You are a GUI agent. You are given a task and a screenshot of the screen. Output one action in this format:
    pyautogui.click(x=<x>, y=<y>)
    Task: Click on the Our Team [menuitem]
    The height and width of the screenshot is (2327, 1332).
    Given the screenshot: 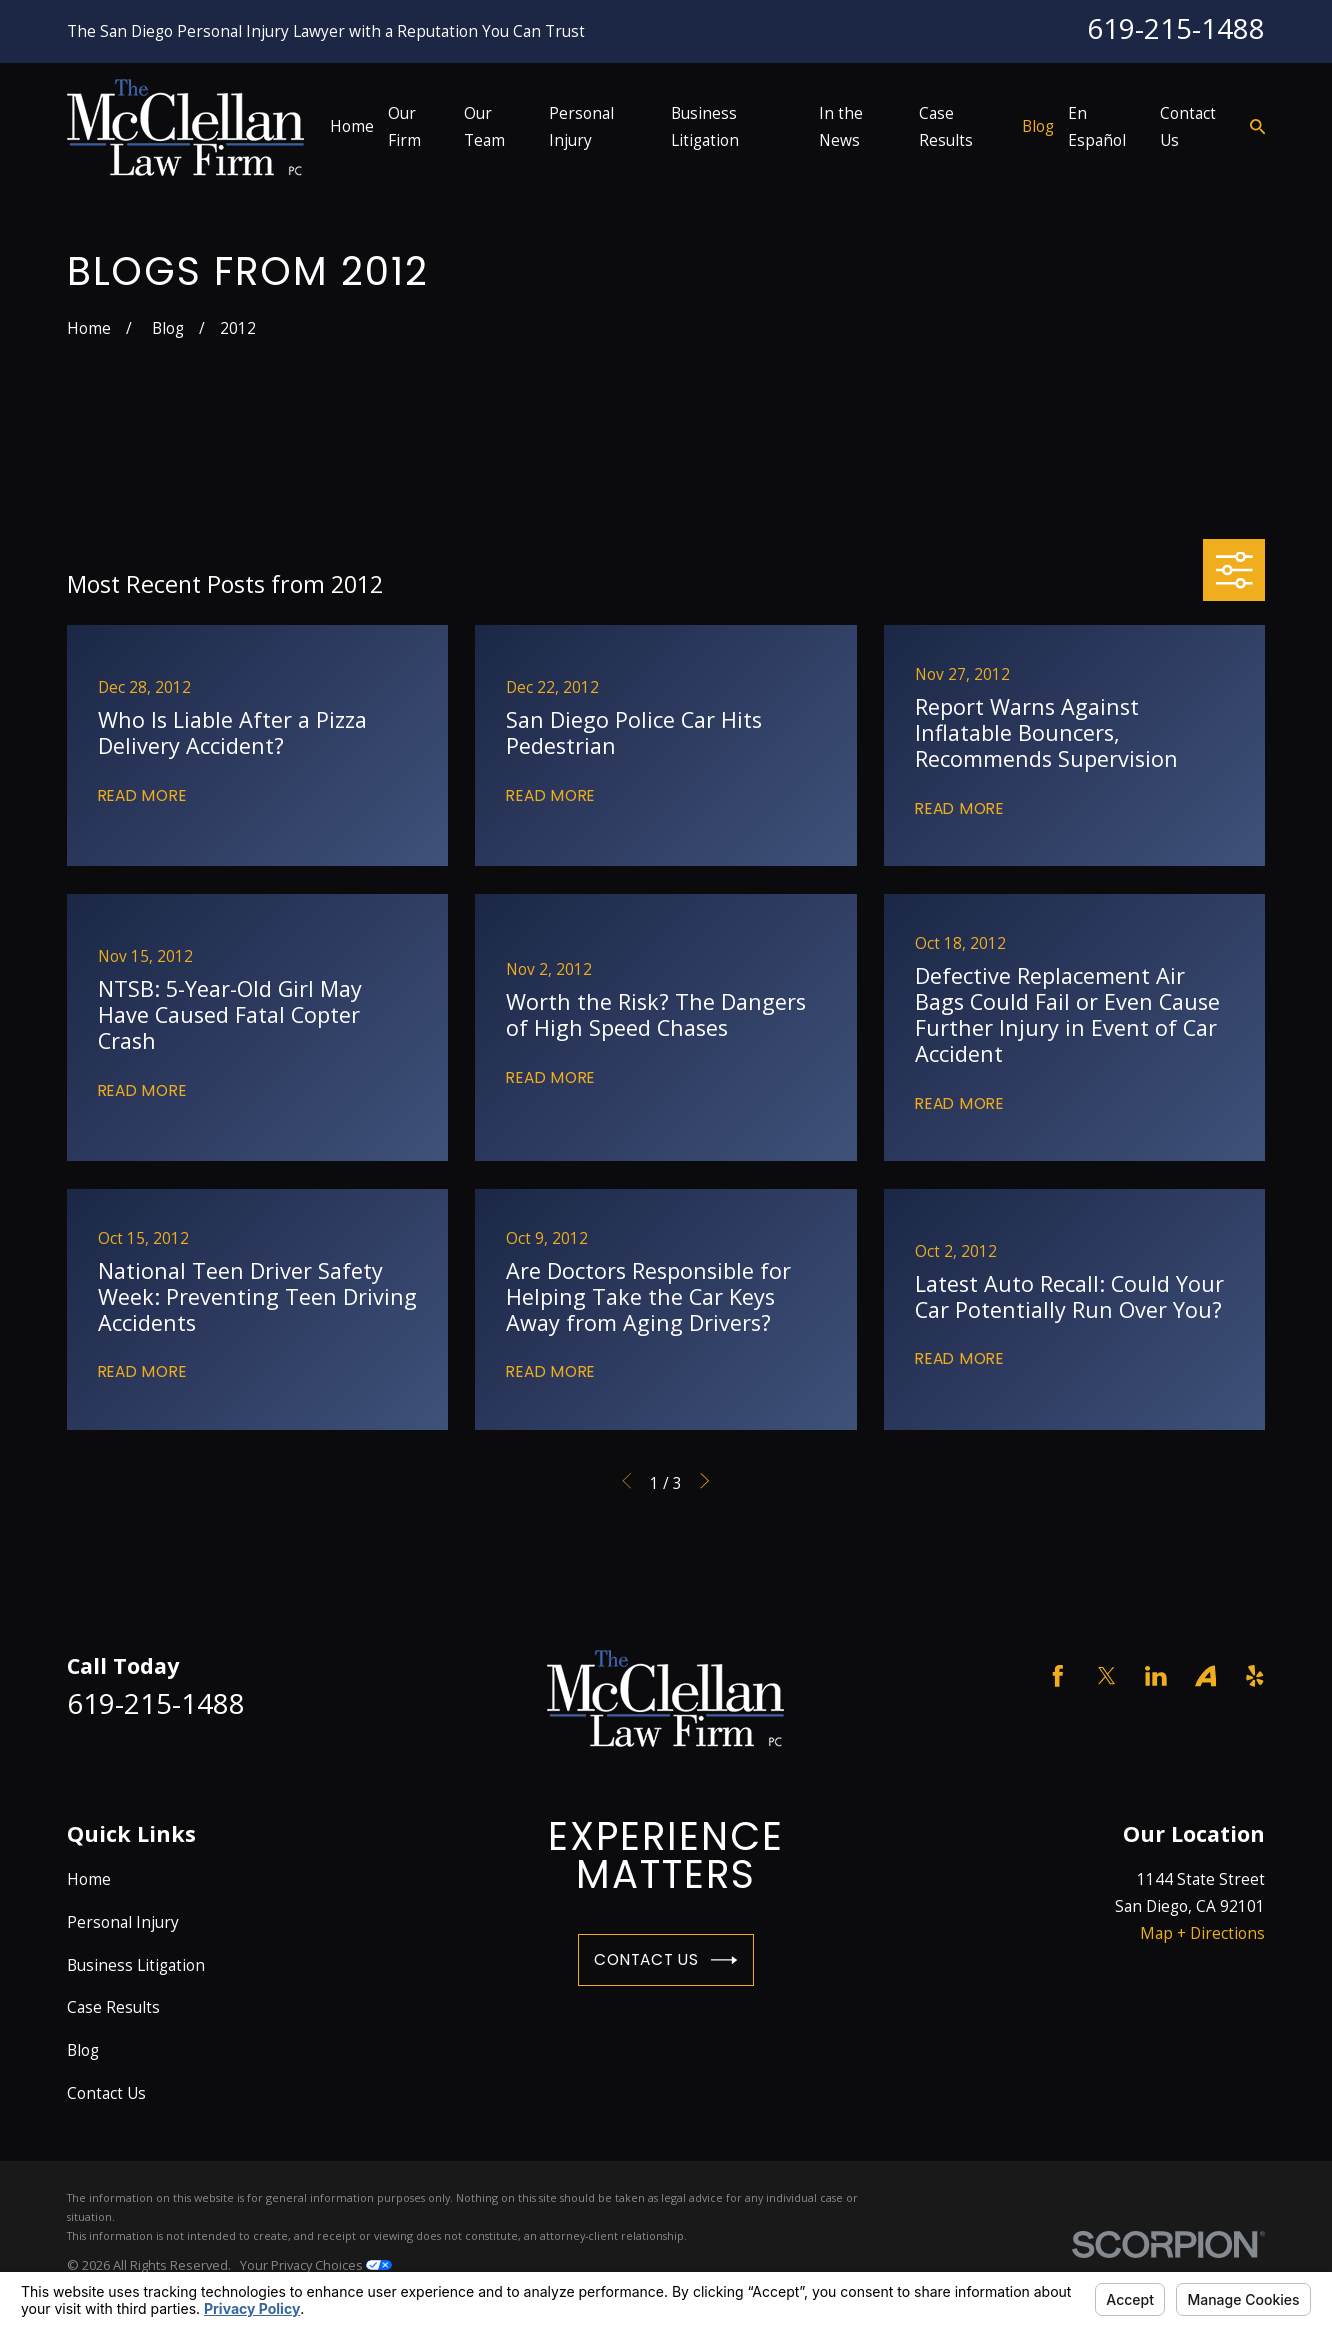 What is the action you would take?
    pyautogui.click(x=484, y=126)
    